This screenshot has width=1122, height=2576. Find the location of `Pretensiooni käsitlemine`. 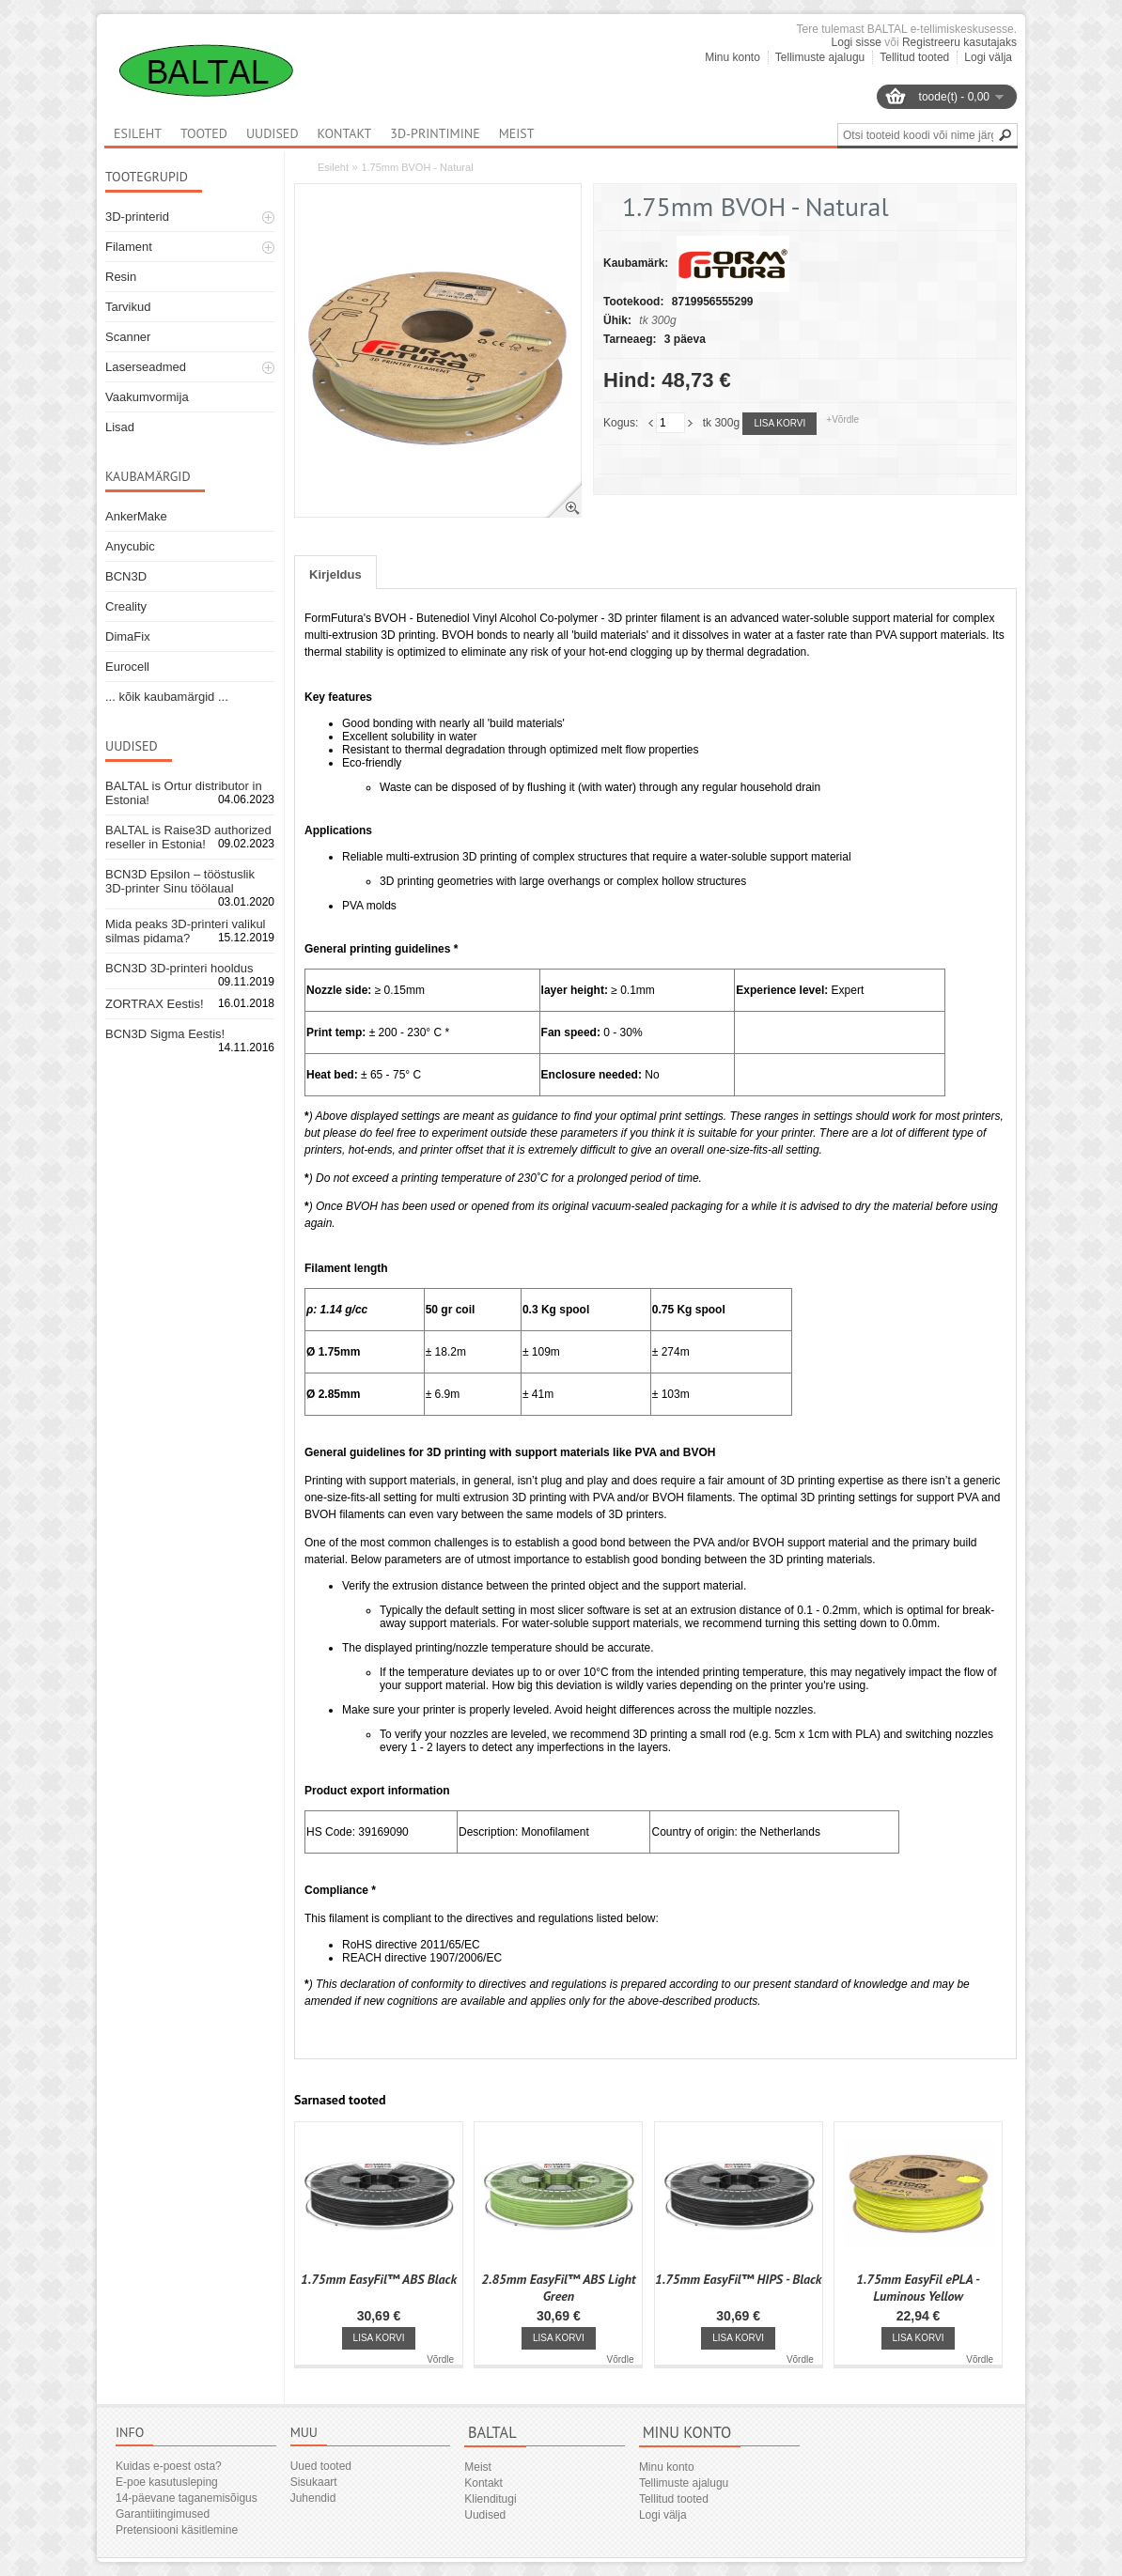

Pretensiooni käsitlemine is located at coordinates (177, 2530).